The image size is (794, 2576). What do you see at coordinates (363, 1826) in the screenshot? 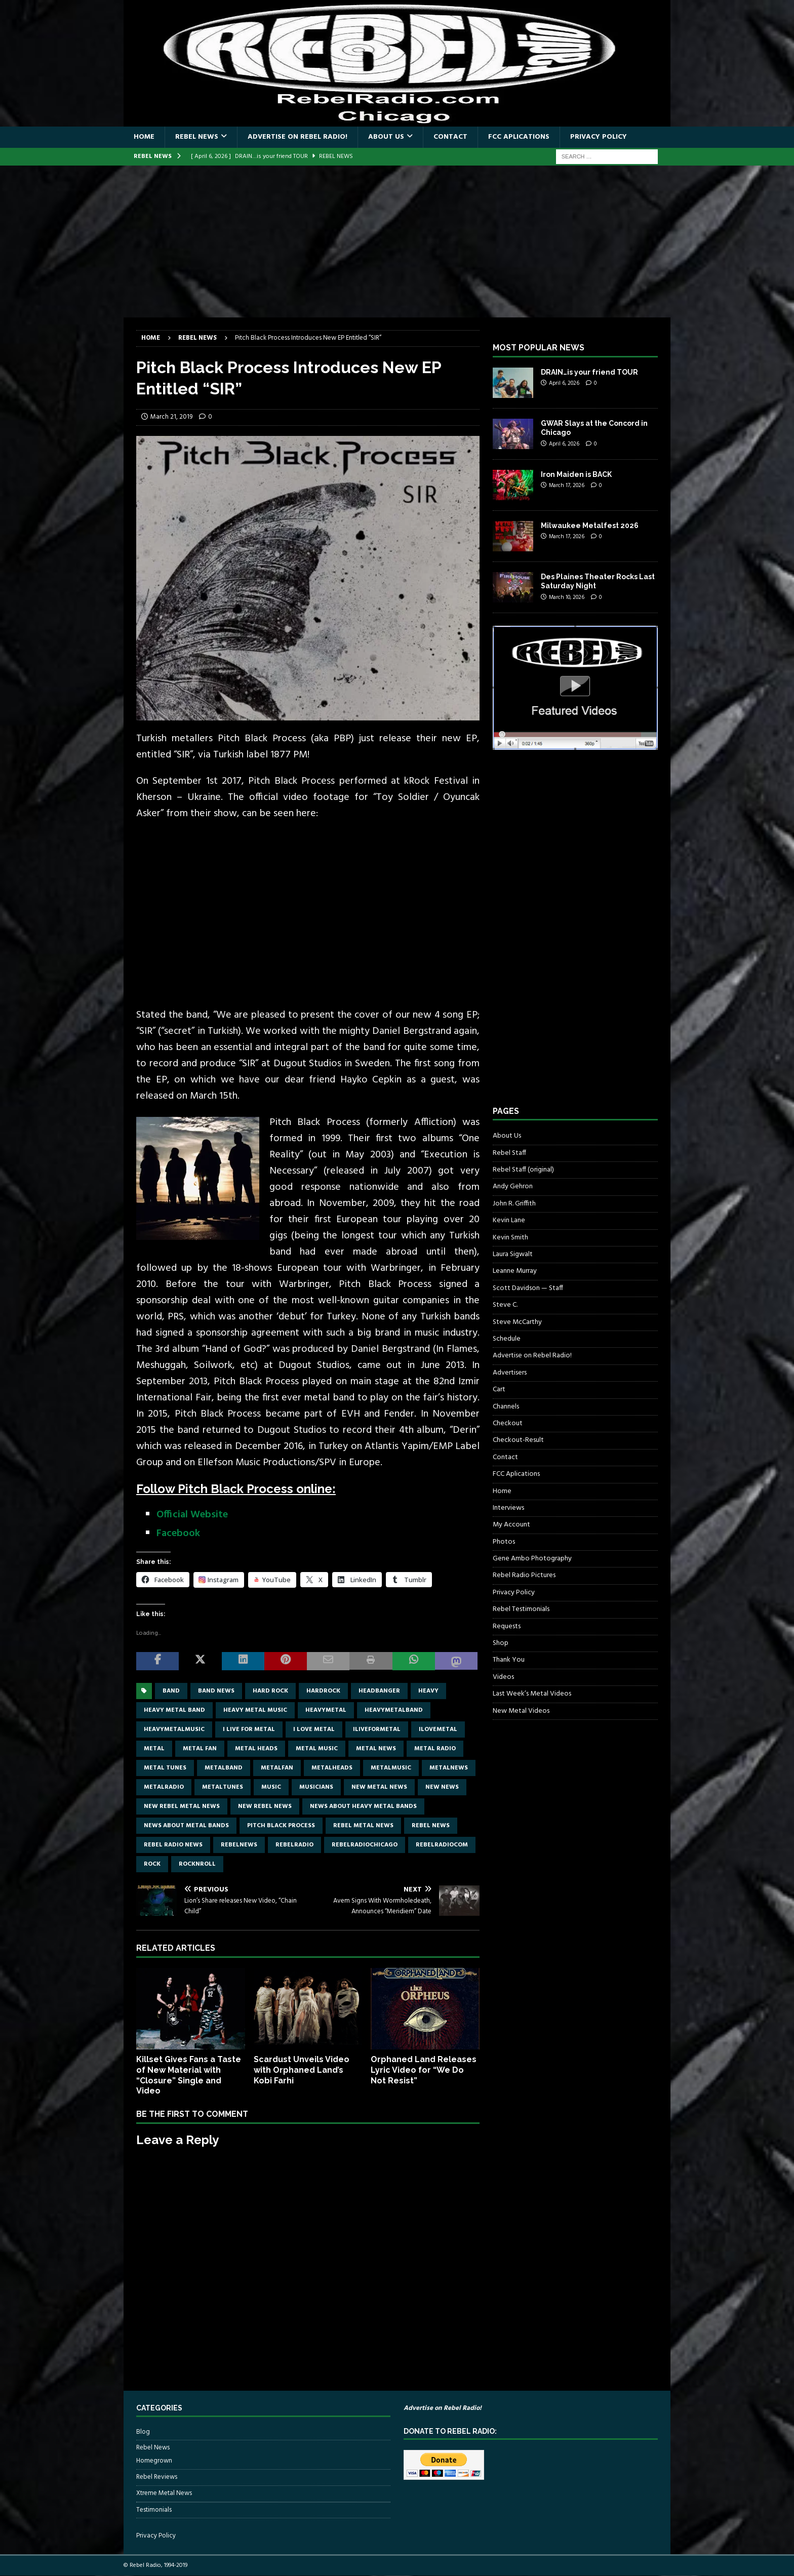
I see `rebel metal news` at bounding box center [363, 1826].